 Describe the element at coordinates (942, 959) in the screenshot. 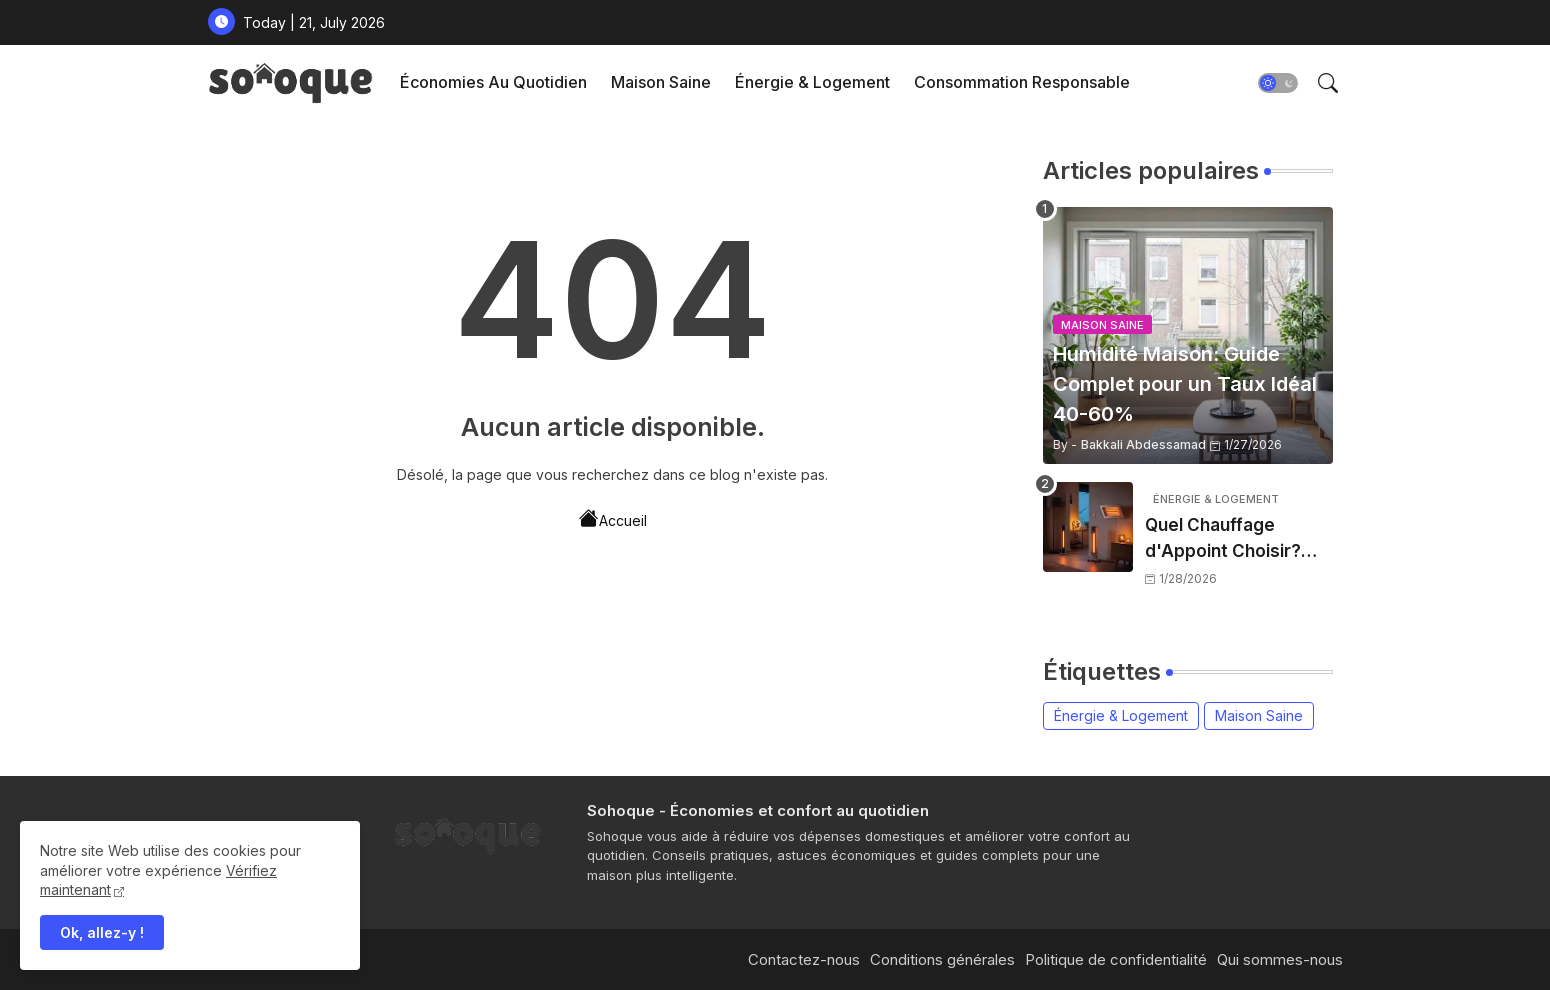

I see `Conditions générales` at that location.